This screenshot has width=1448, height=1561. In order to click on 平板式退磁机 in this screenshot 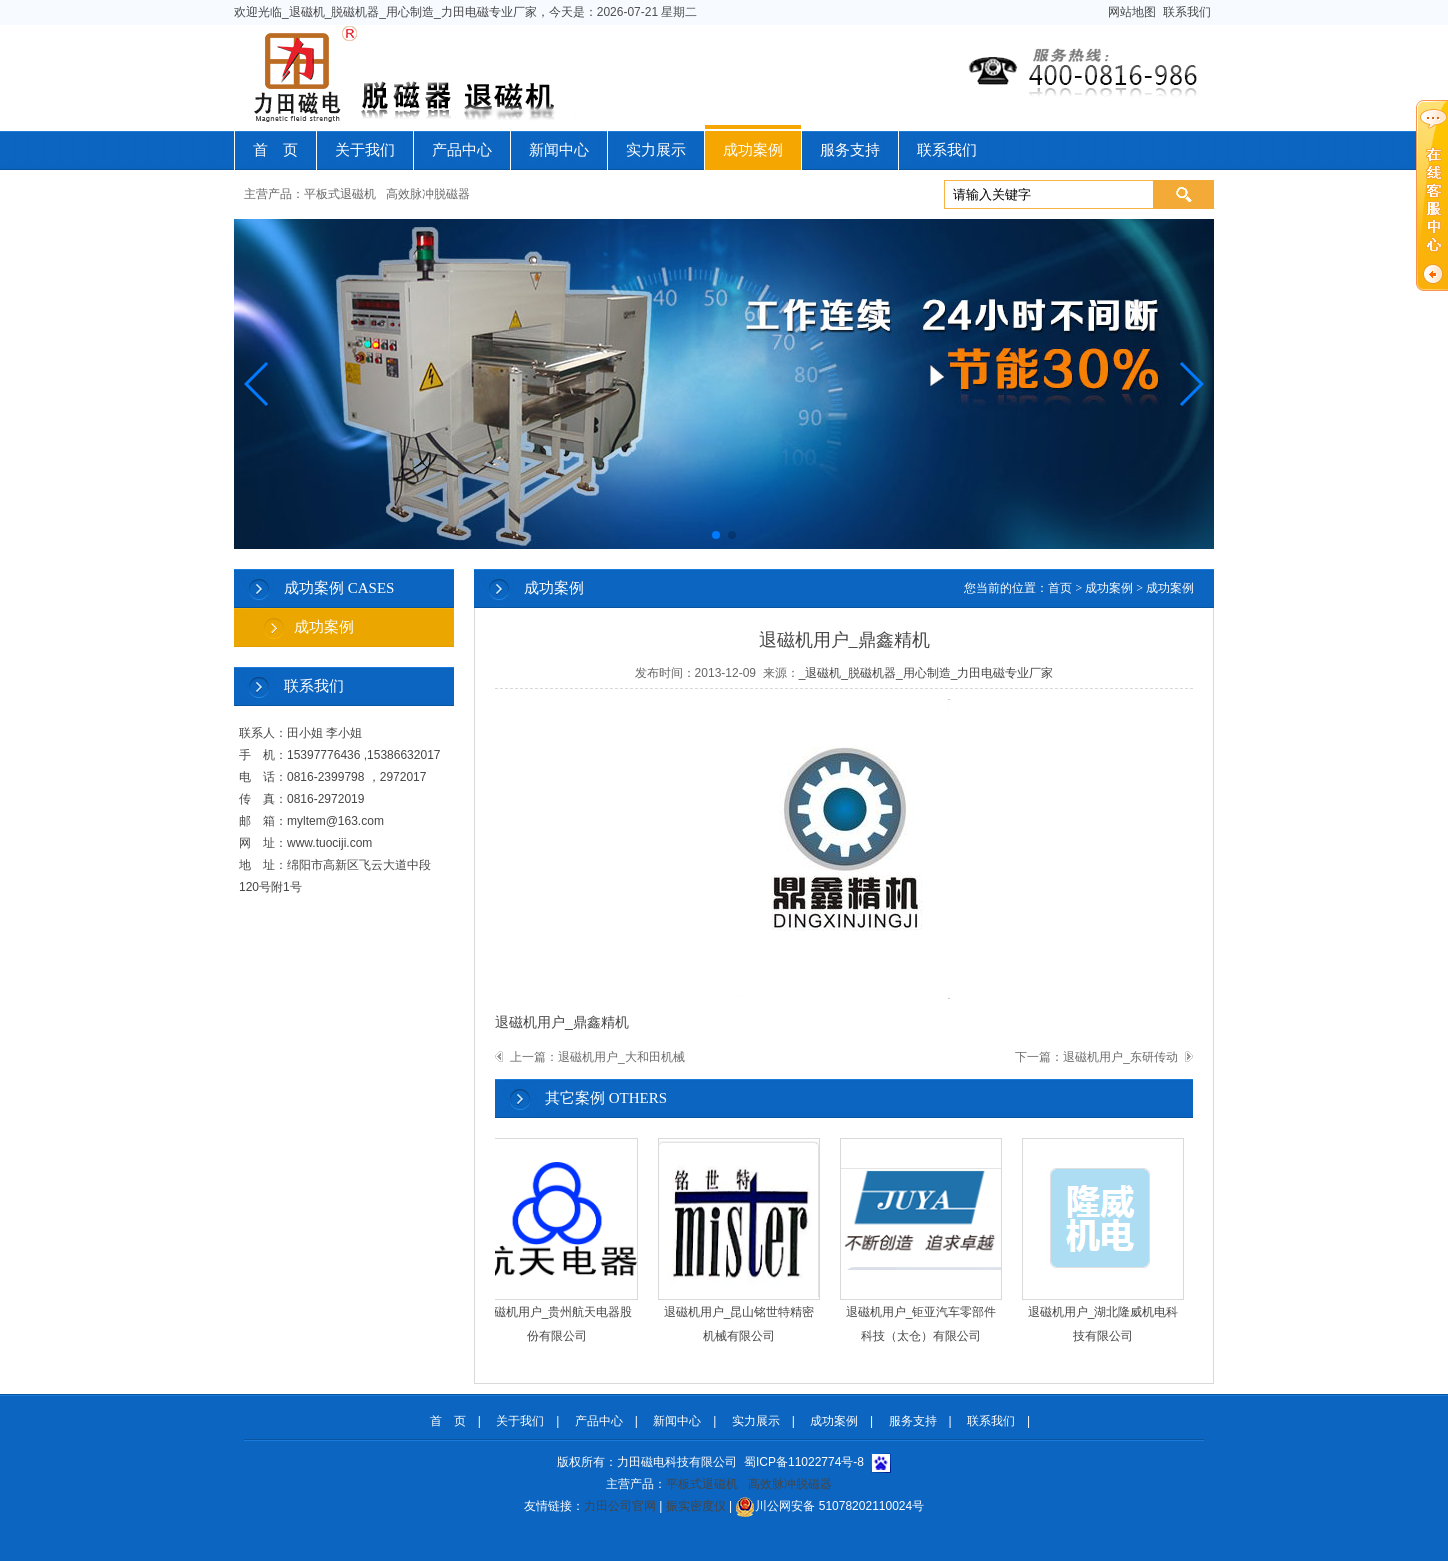, I will do `click(340, 194)`.